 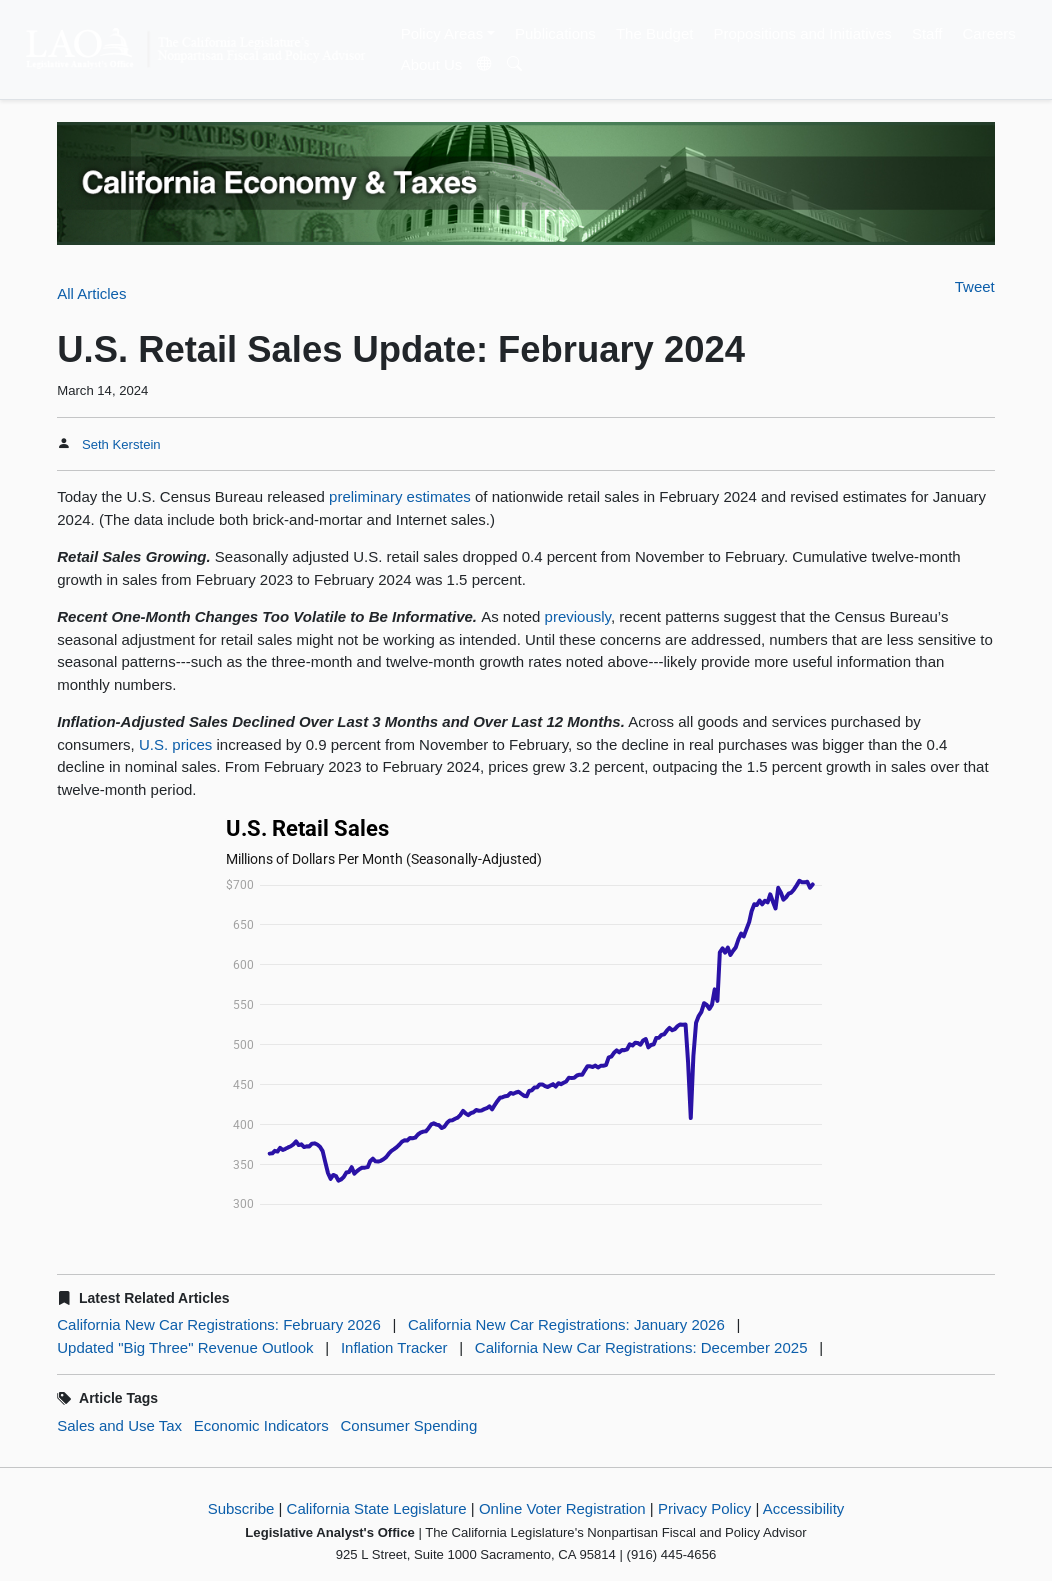 What do you see at coordinates (562, 1508) in the screenshot?
I see `Online Voter Registration` at bounding box center [562, 1508].